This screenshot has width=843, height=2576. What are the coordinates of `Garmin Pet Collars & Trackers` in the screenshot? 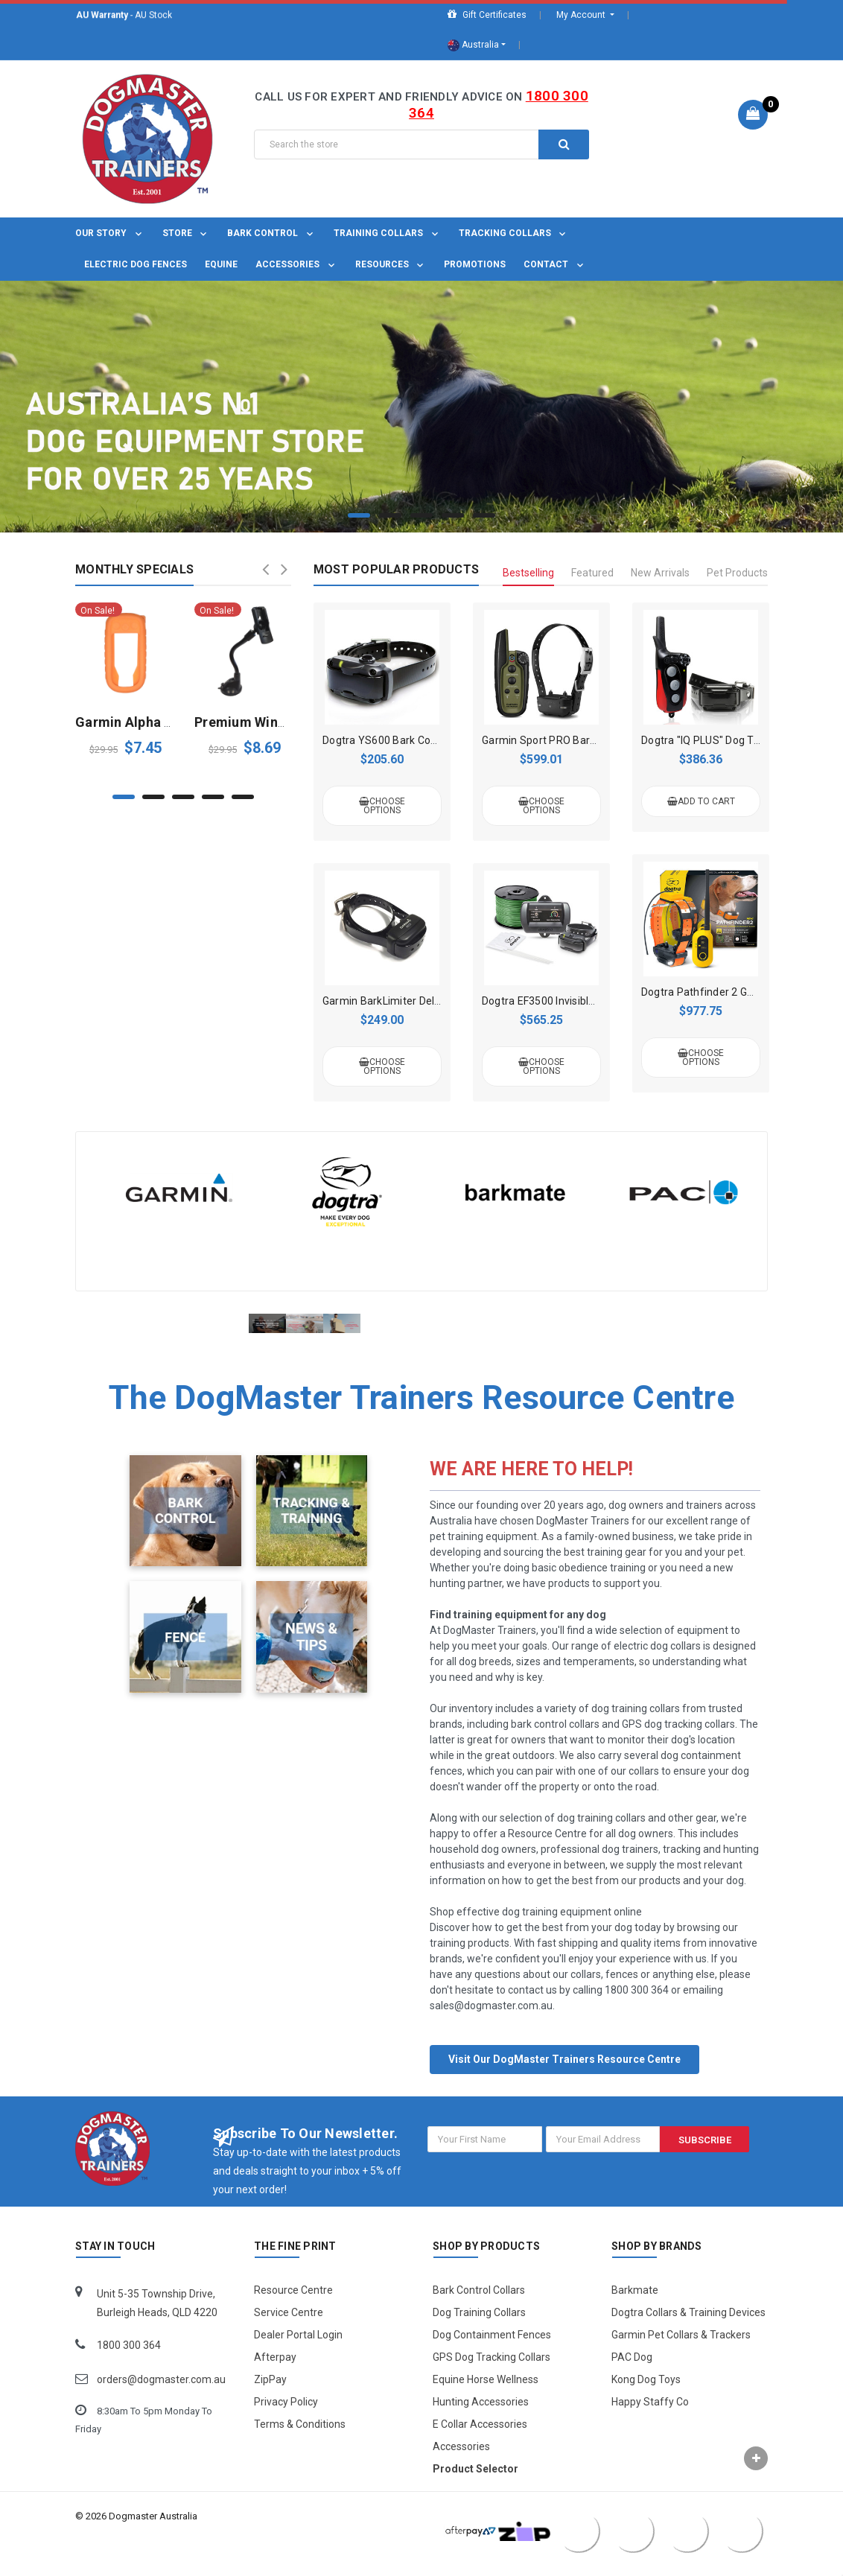 It's located at (681, 2353).